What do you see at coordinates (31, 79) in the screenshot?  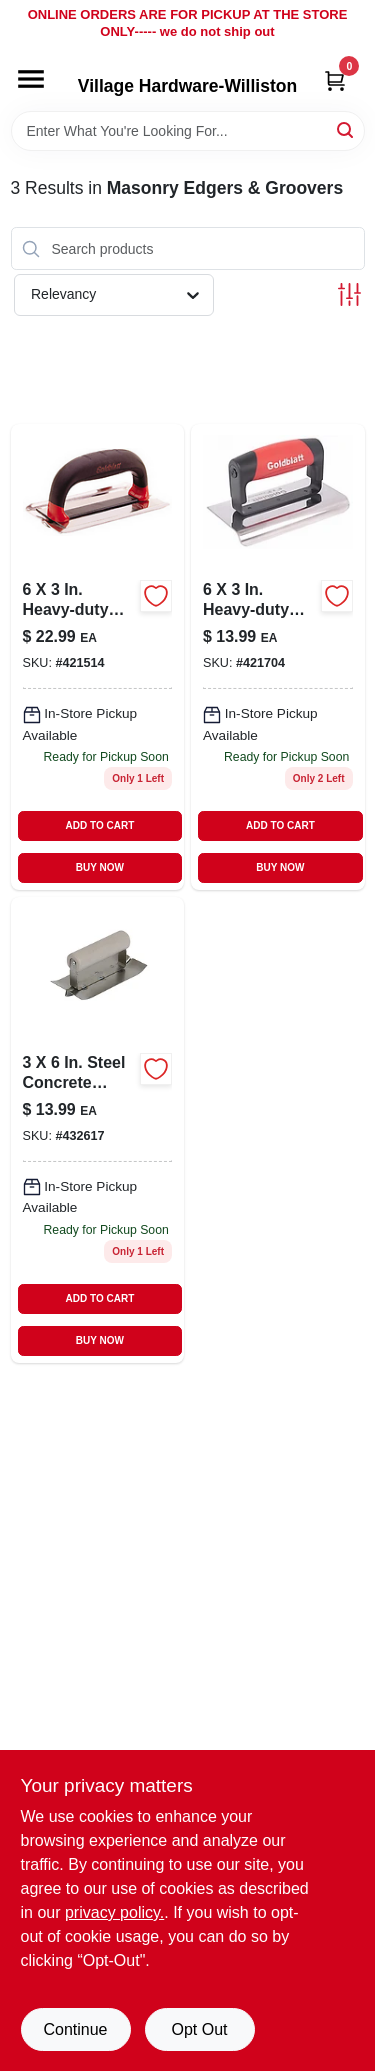 I see `[Menu]` at bounding box center [31, 79].